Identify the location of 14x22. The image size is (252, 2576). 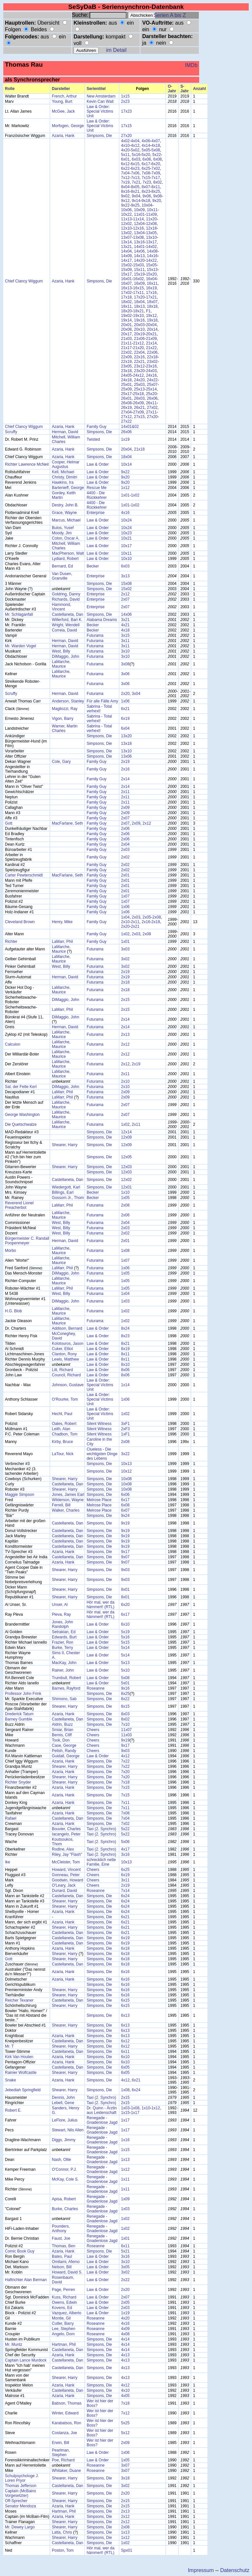
(151, 260).